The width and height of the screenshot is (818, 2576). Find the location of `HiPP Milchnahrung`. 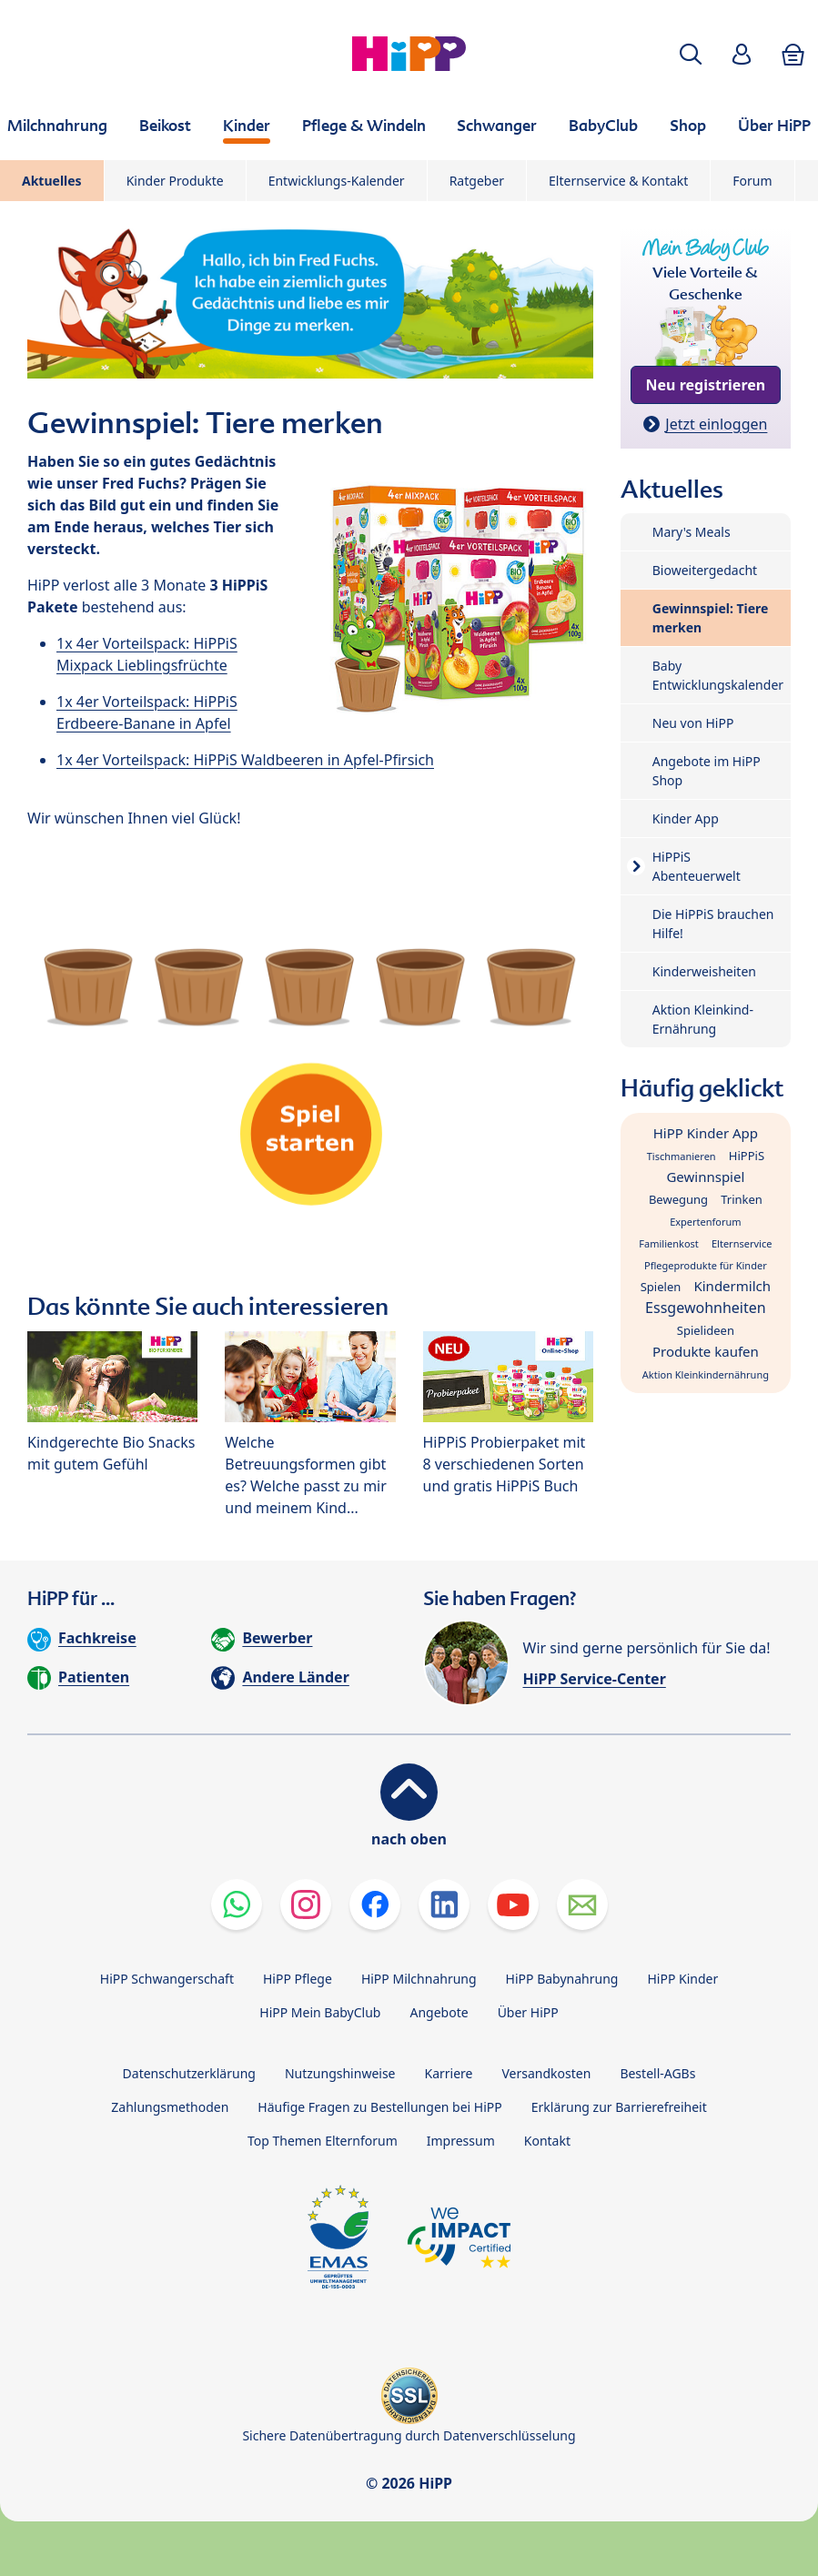

HiPP Milchnahrung is located at coordinates (419, 1978).